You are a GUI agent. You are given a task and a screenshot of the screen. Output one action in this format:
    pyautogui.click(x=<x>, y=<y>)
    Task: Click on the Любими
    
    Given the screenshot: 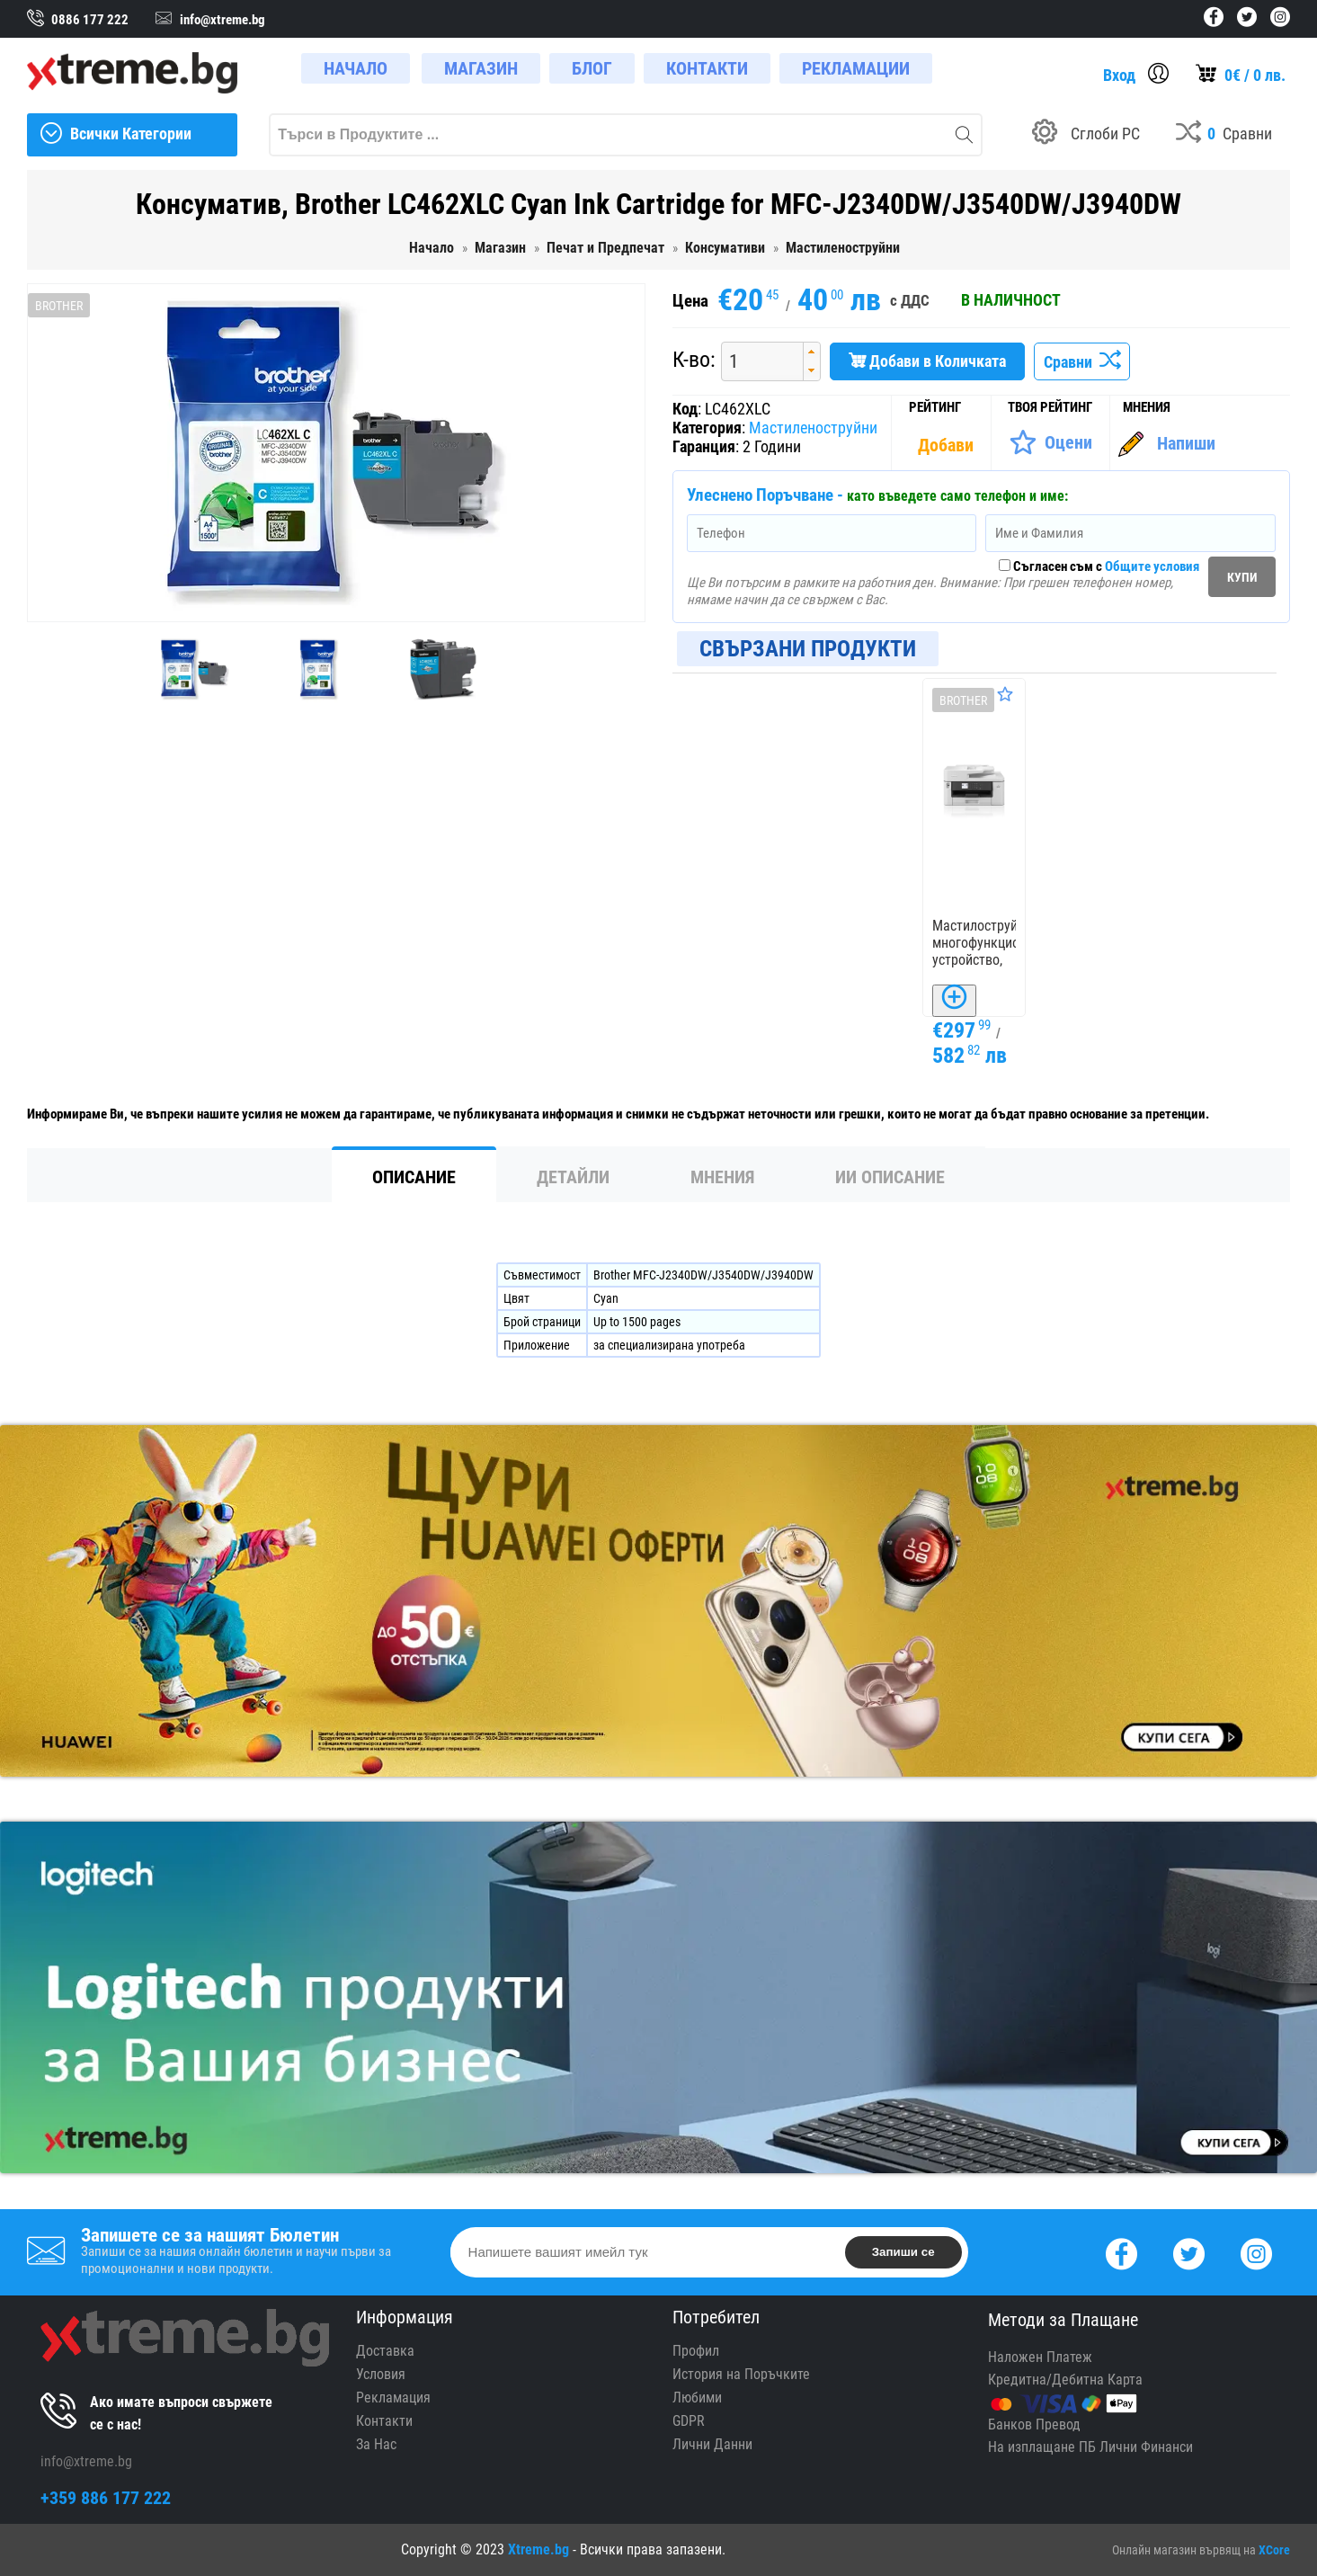 What is the action you would take?
    pyautogui.click(x=697, y=2397)
    